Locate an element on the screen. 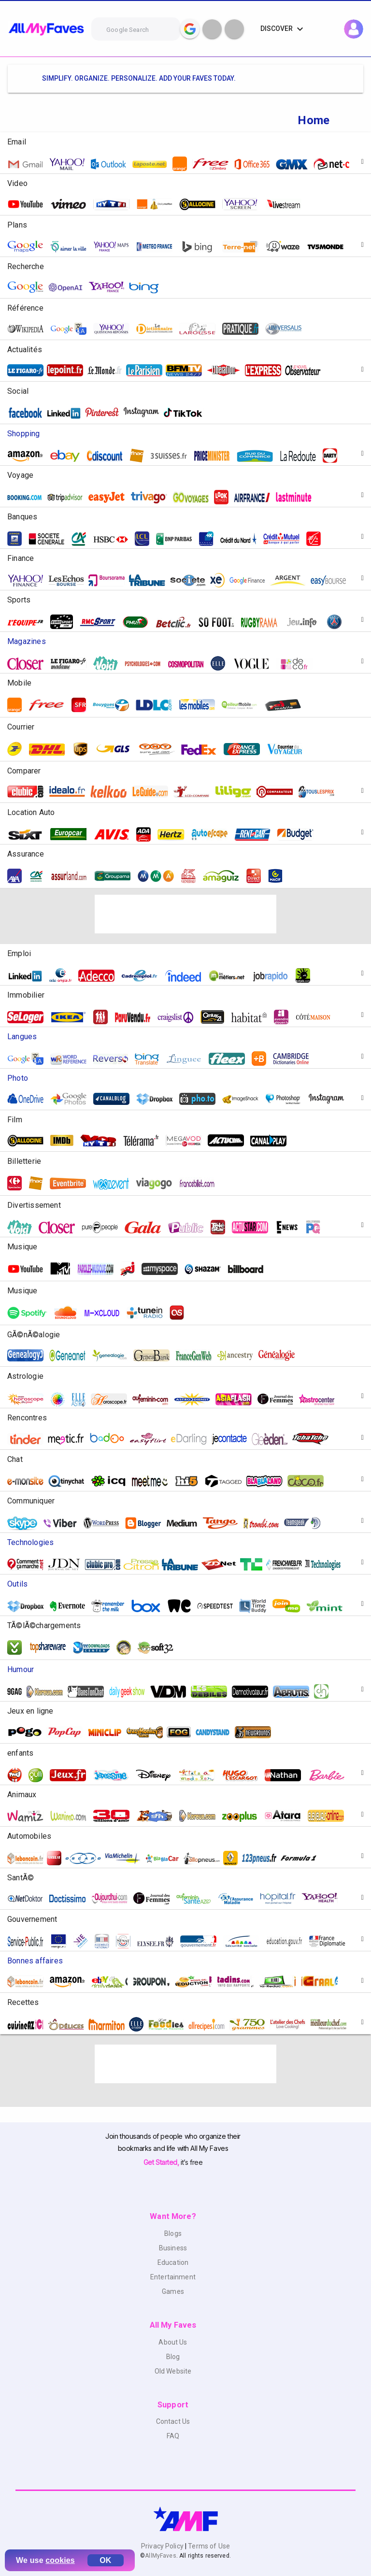 The image size is (371, 2576). About Us is located at coordinates (172, 2342).